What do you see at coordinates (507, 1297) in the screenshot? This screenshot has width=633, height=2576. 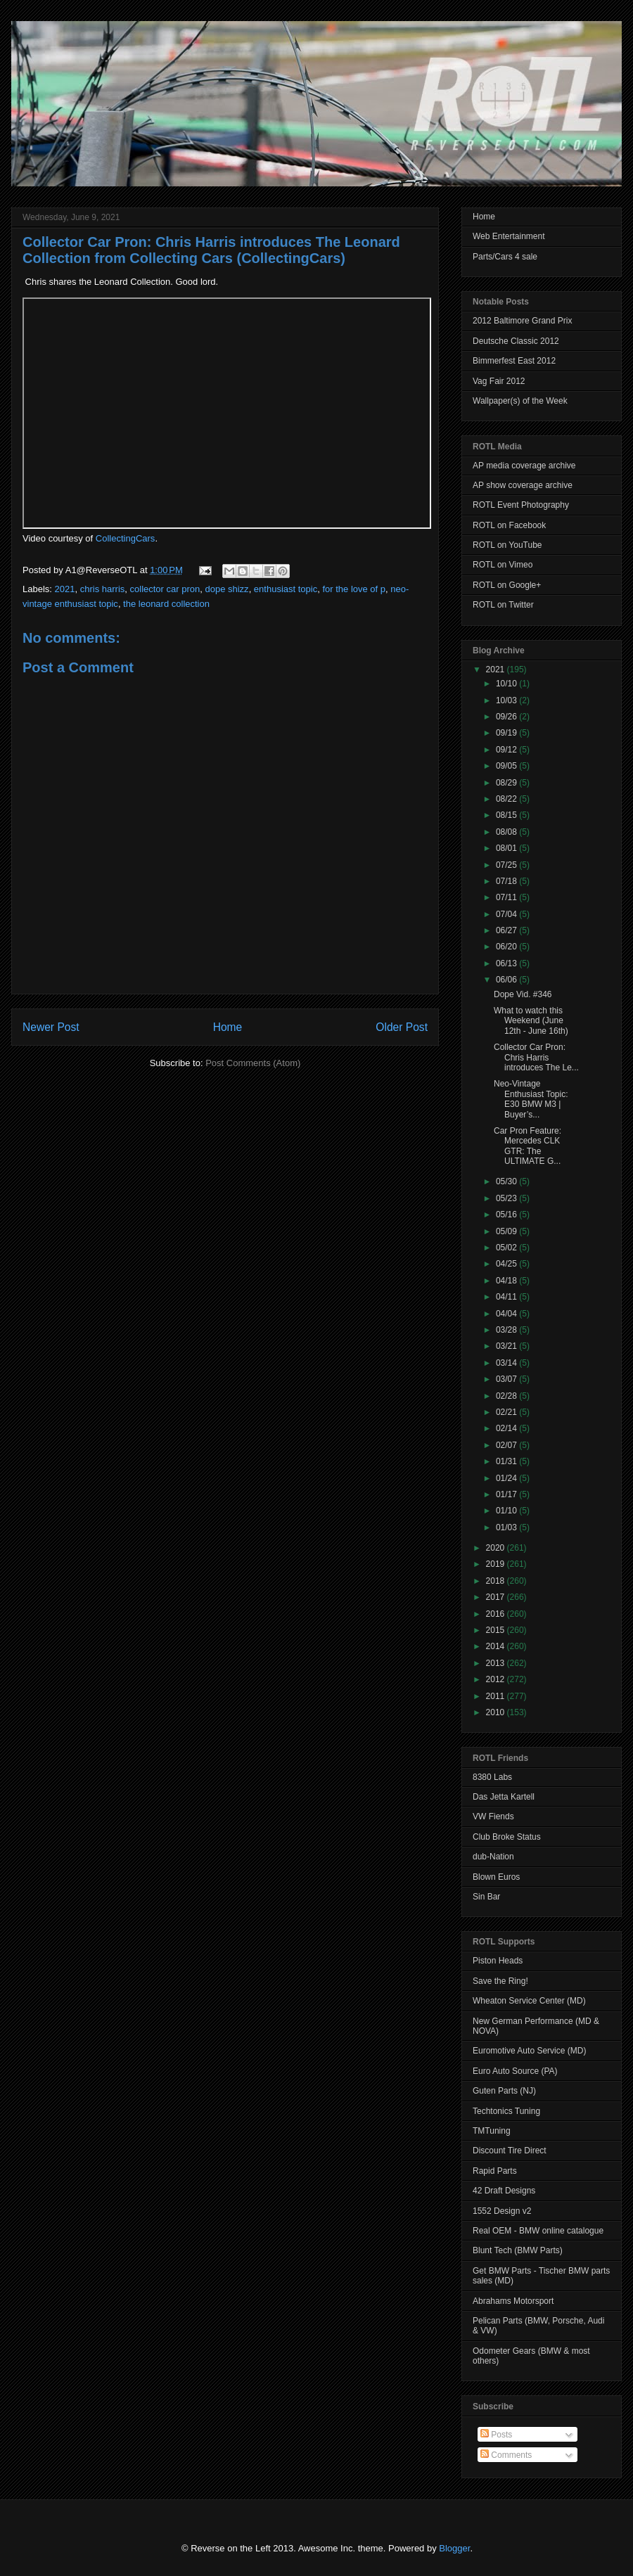 I see `04/11` at bounding box center [507, 1297].